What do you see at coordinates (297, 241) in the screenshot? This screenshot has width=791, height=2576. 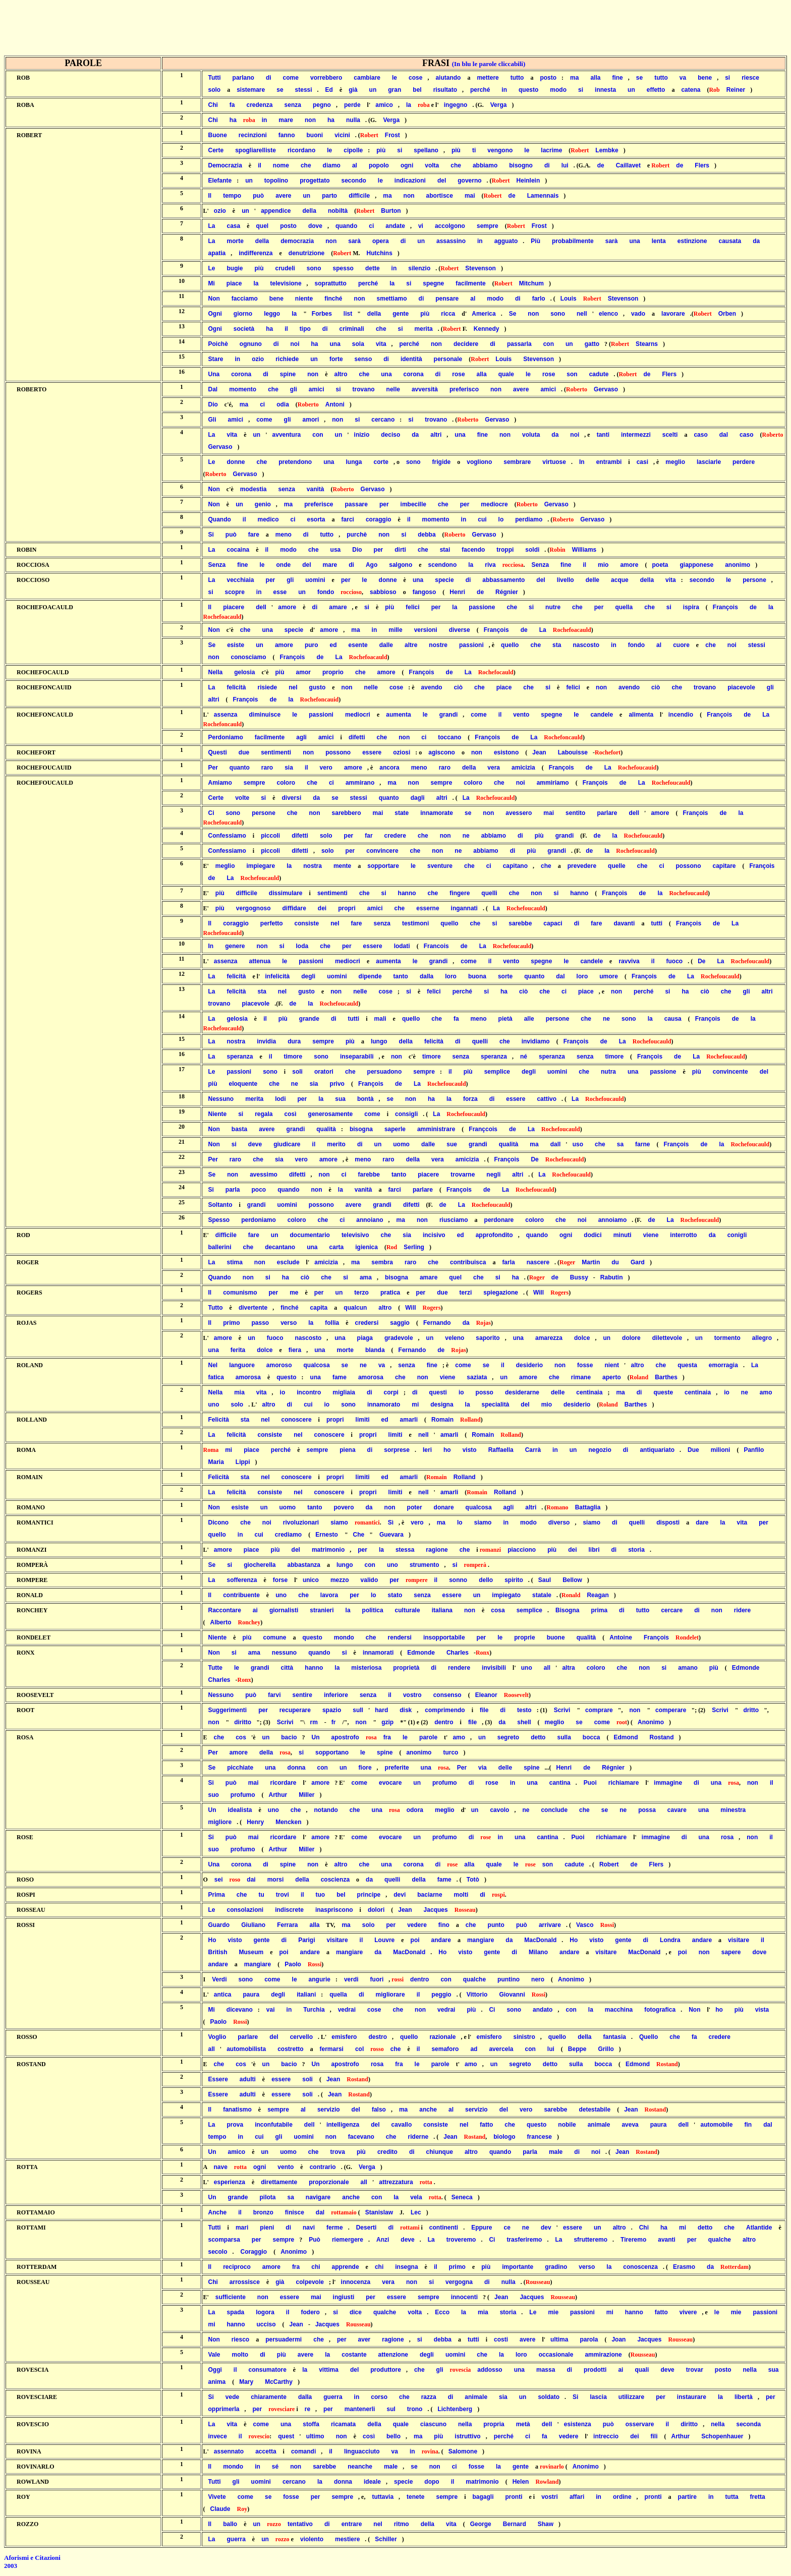 I see `democrazia` at bounding box center [297, 241].